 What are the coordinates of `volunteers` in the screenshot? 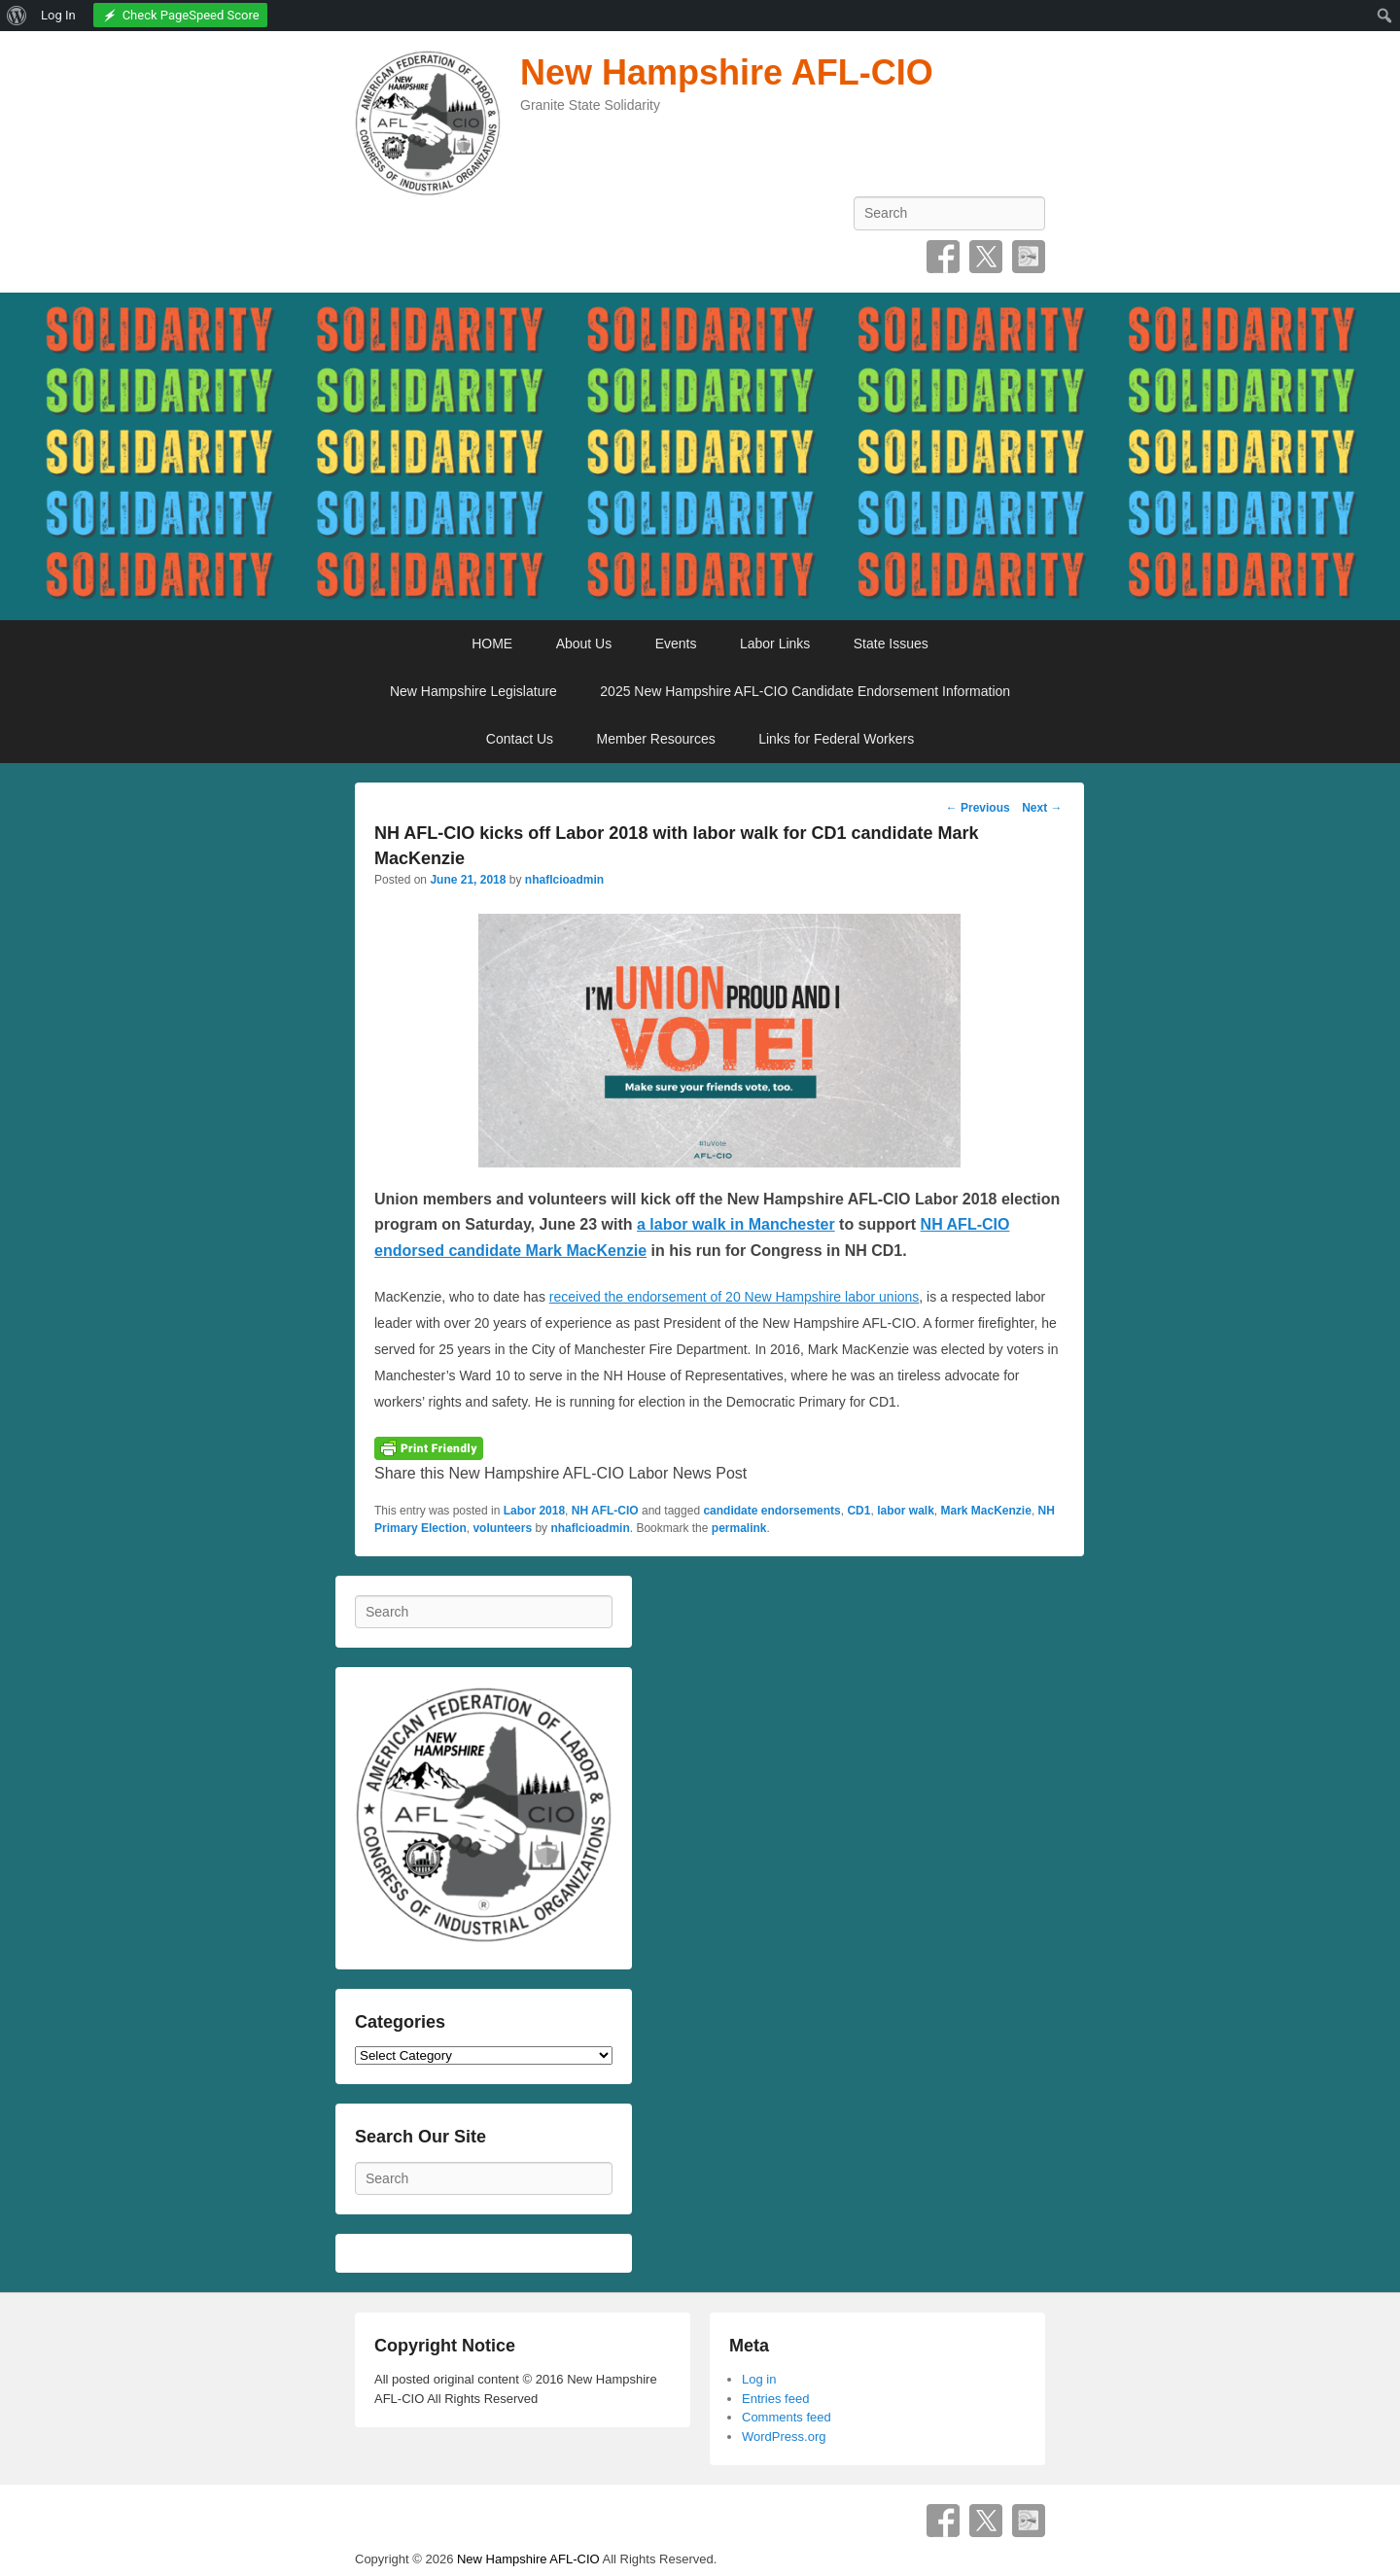 It's located at (502, 1528).